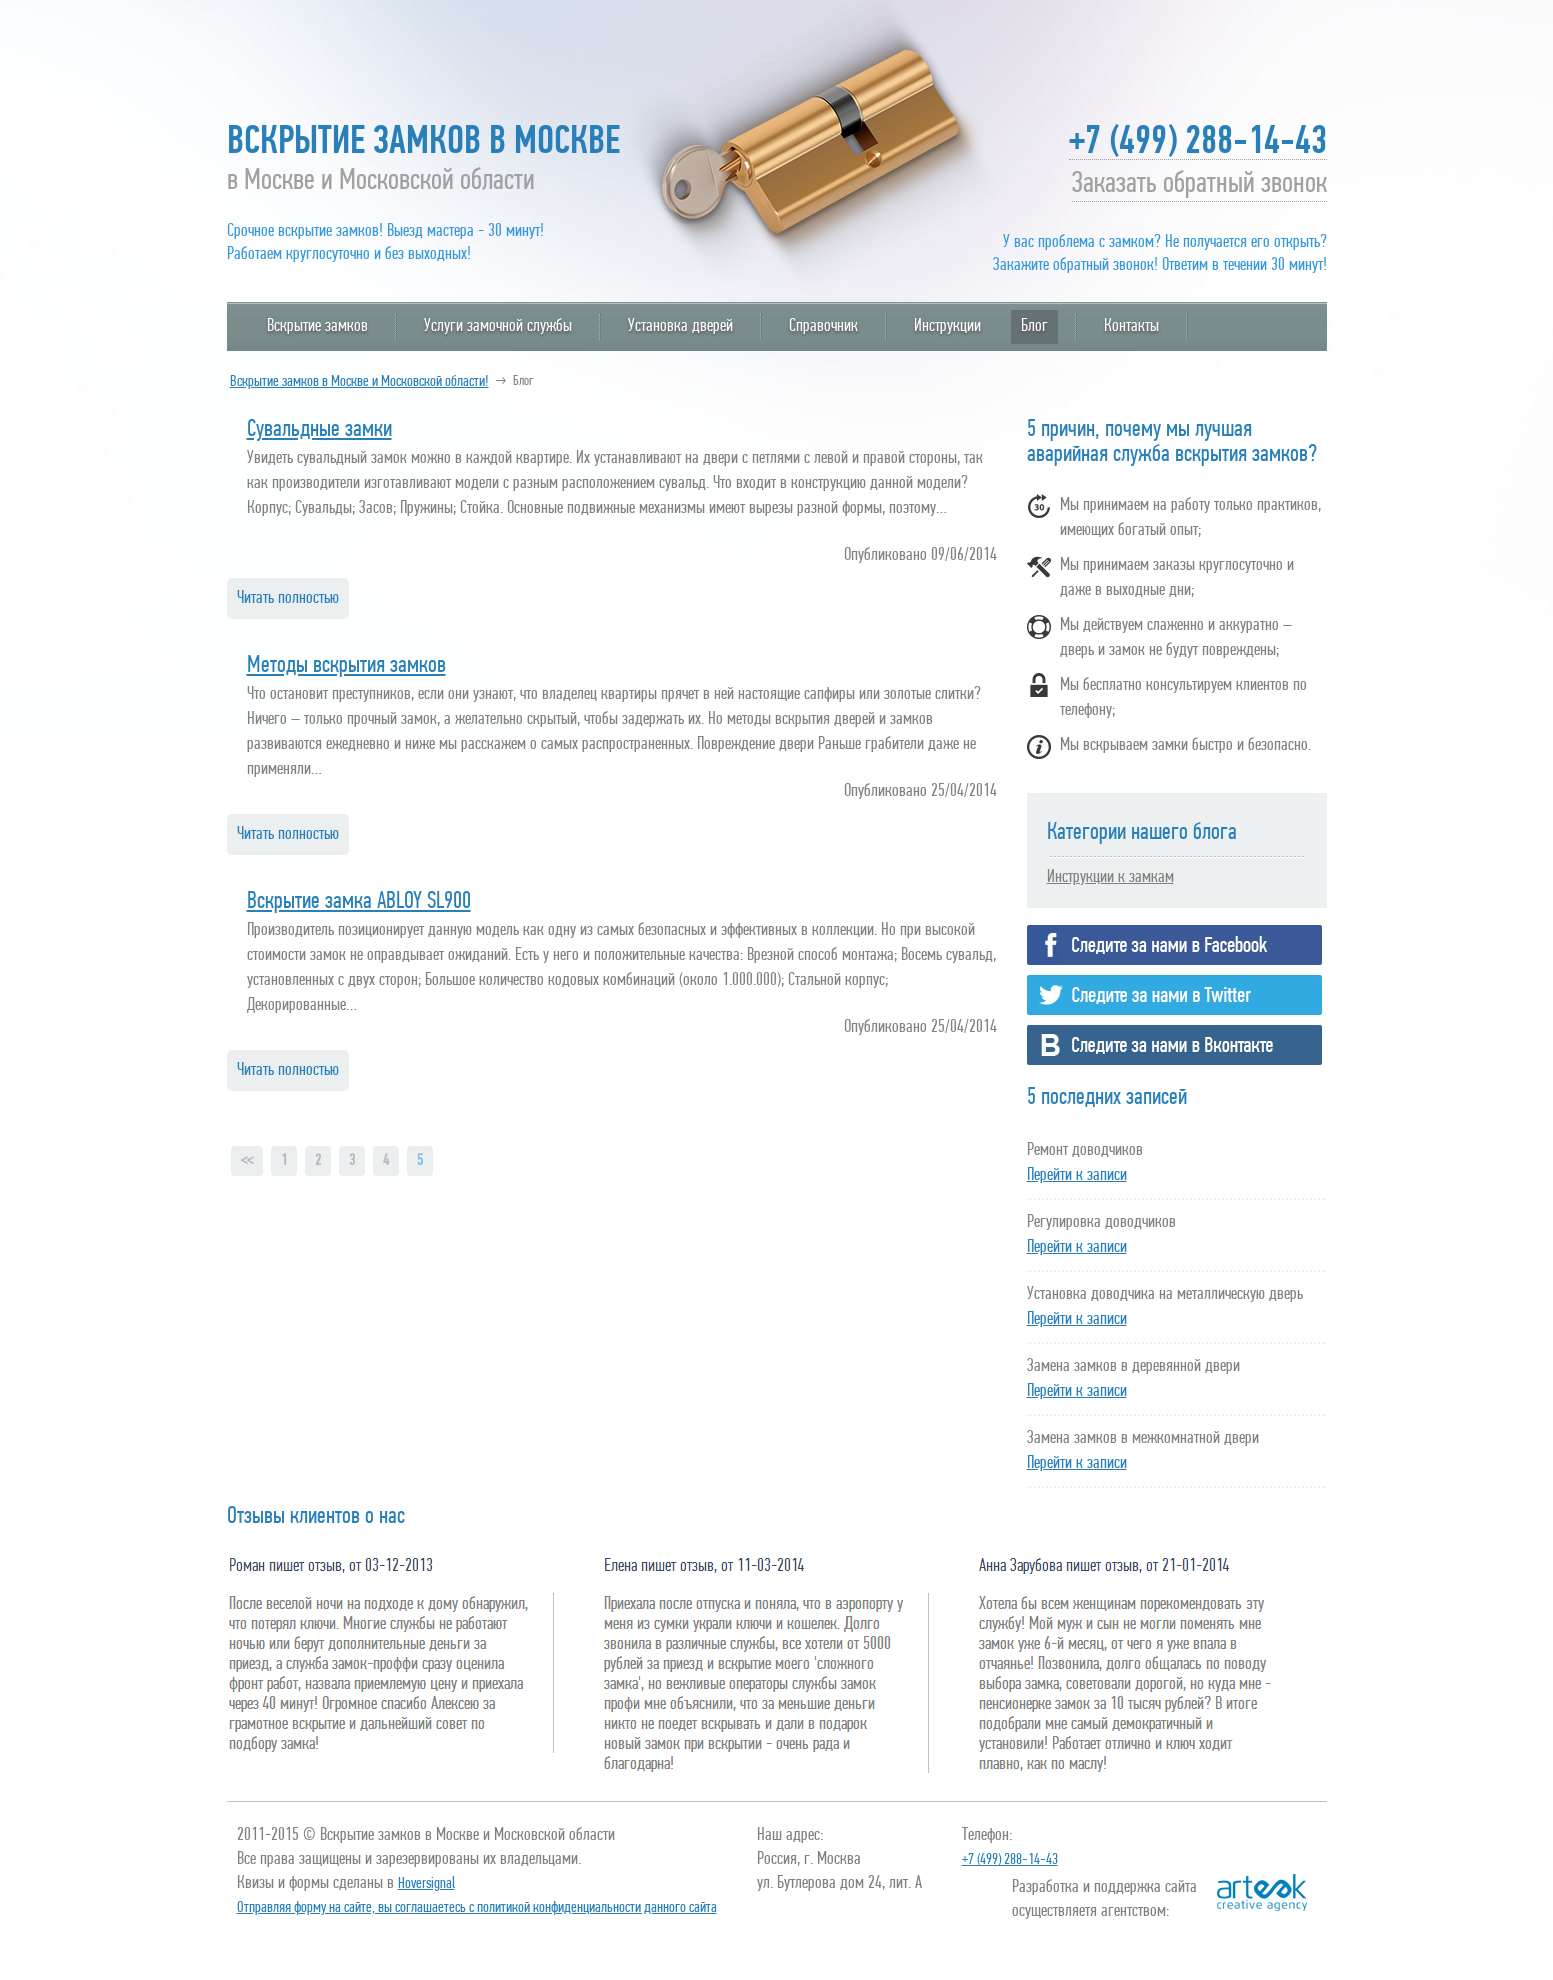 This screenshot has height=1980, width=1553. Describe the element at coordinates (288, 598) in the screenshot. I see `Читать полностью` at that location.